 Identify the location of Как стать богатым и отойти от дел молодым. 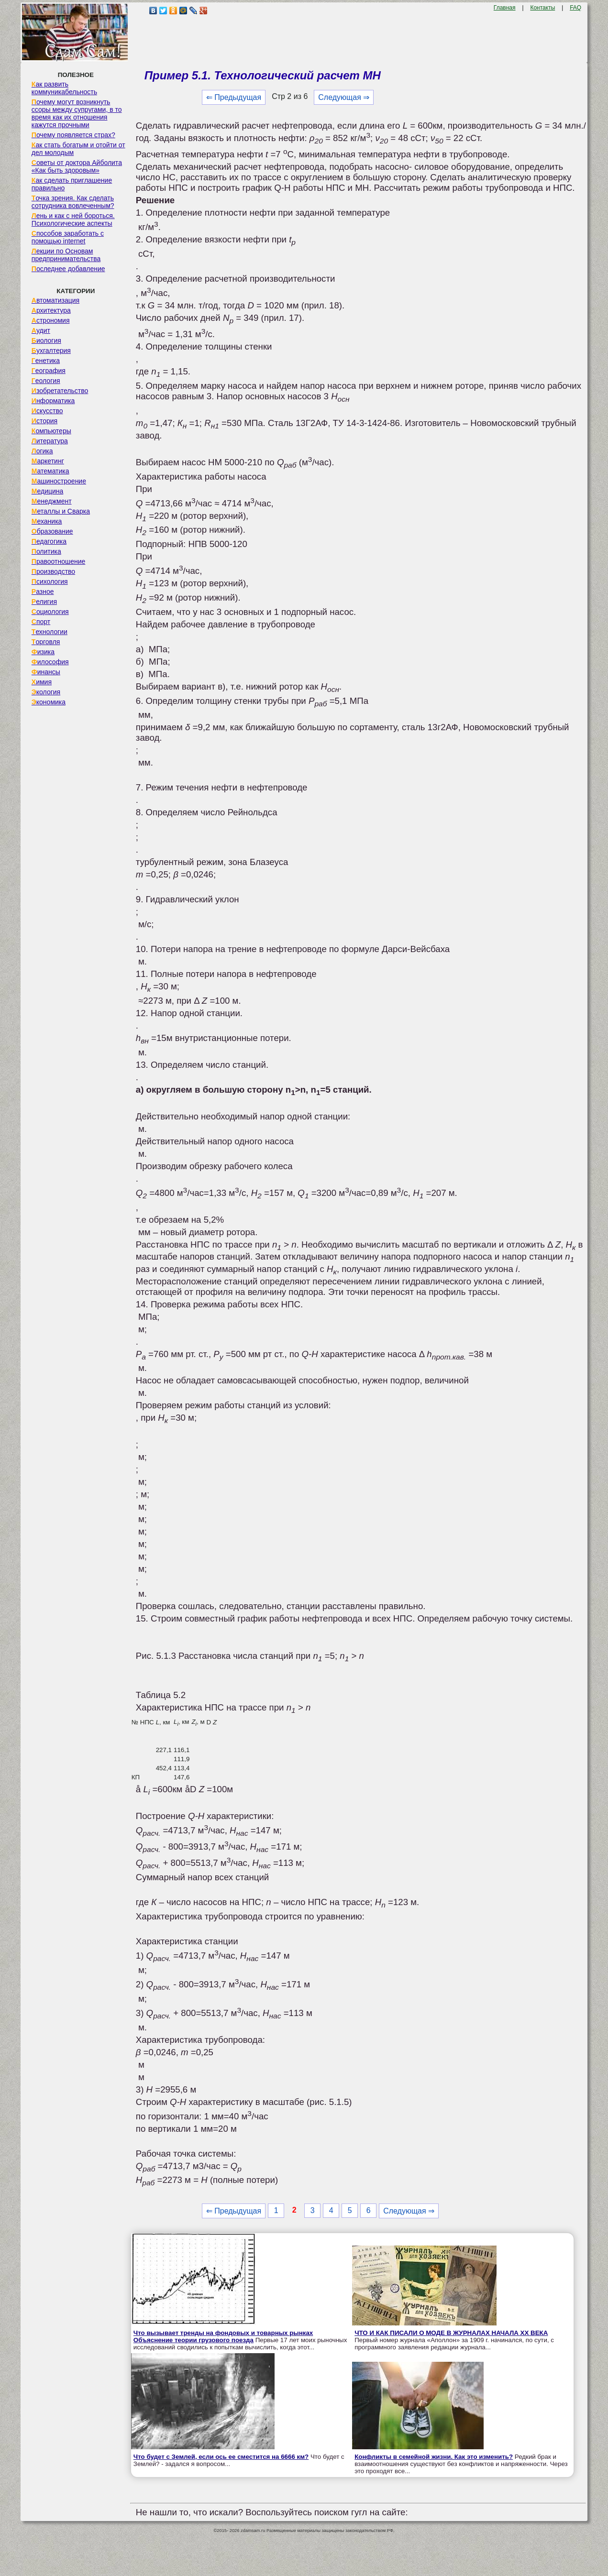
(78, 148).